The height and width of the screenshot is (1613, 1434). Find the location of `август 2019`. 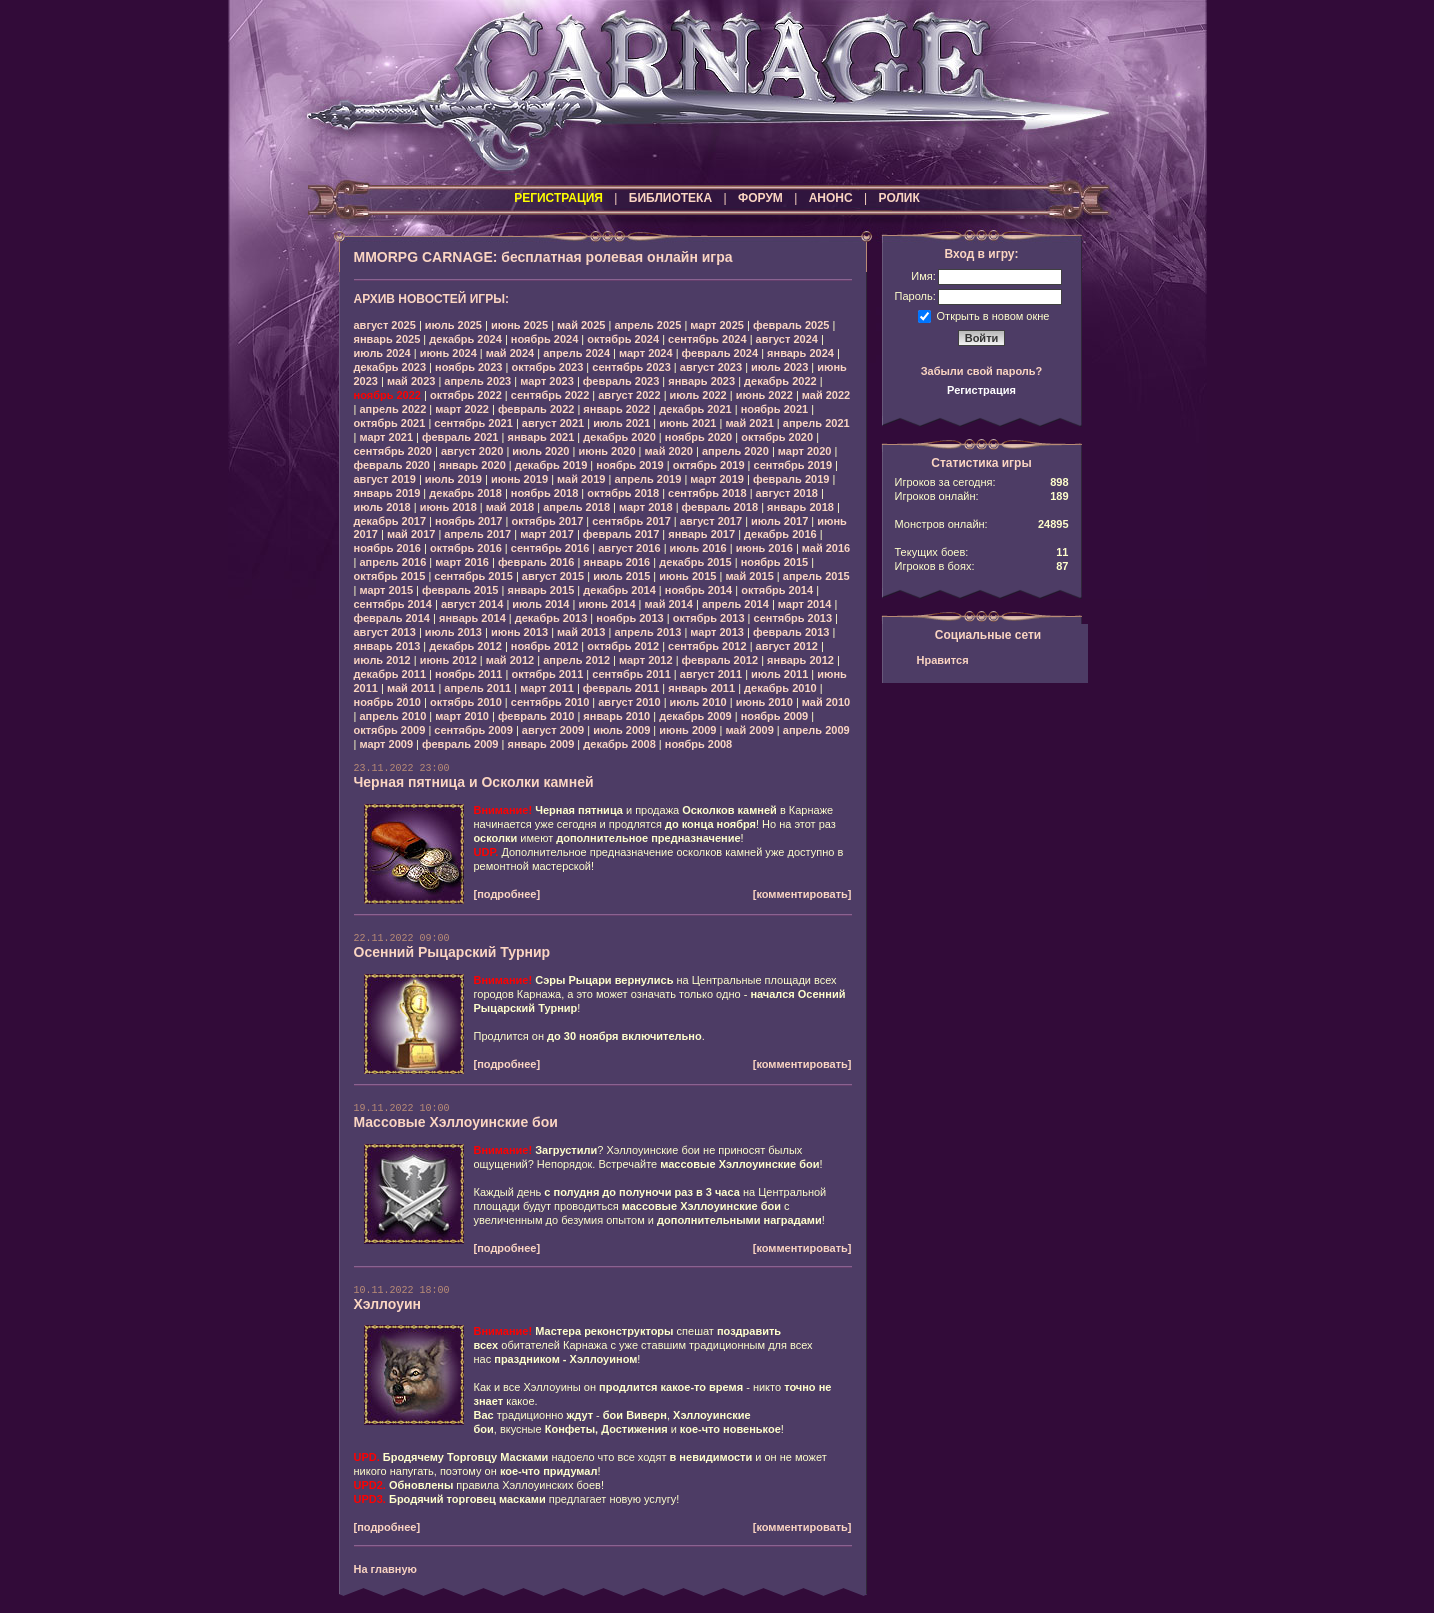

август 2019 is located at coordinates (385, 479).